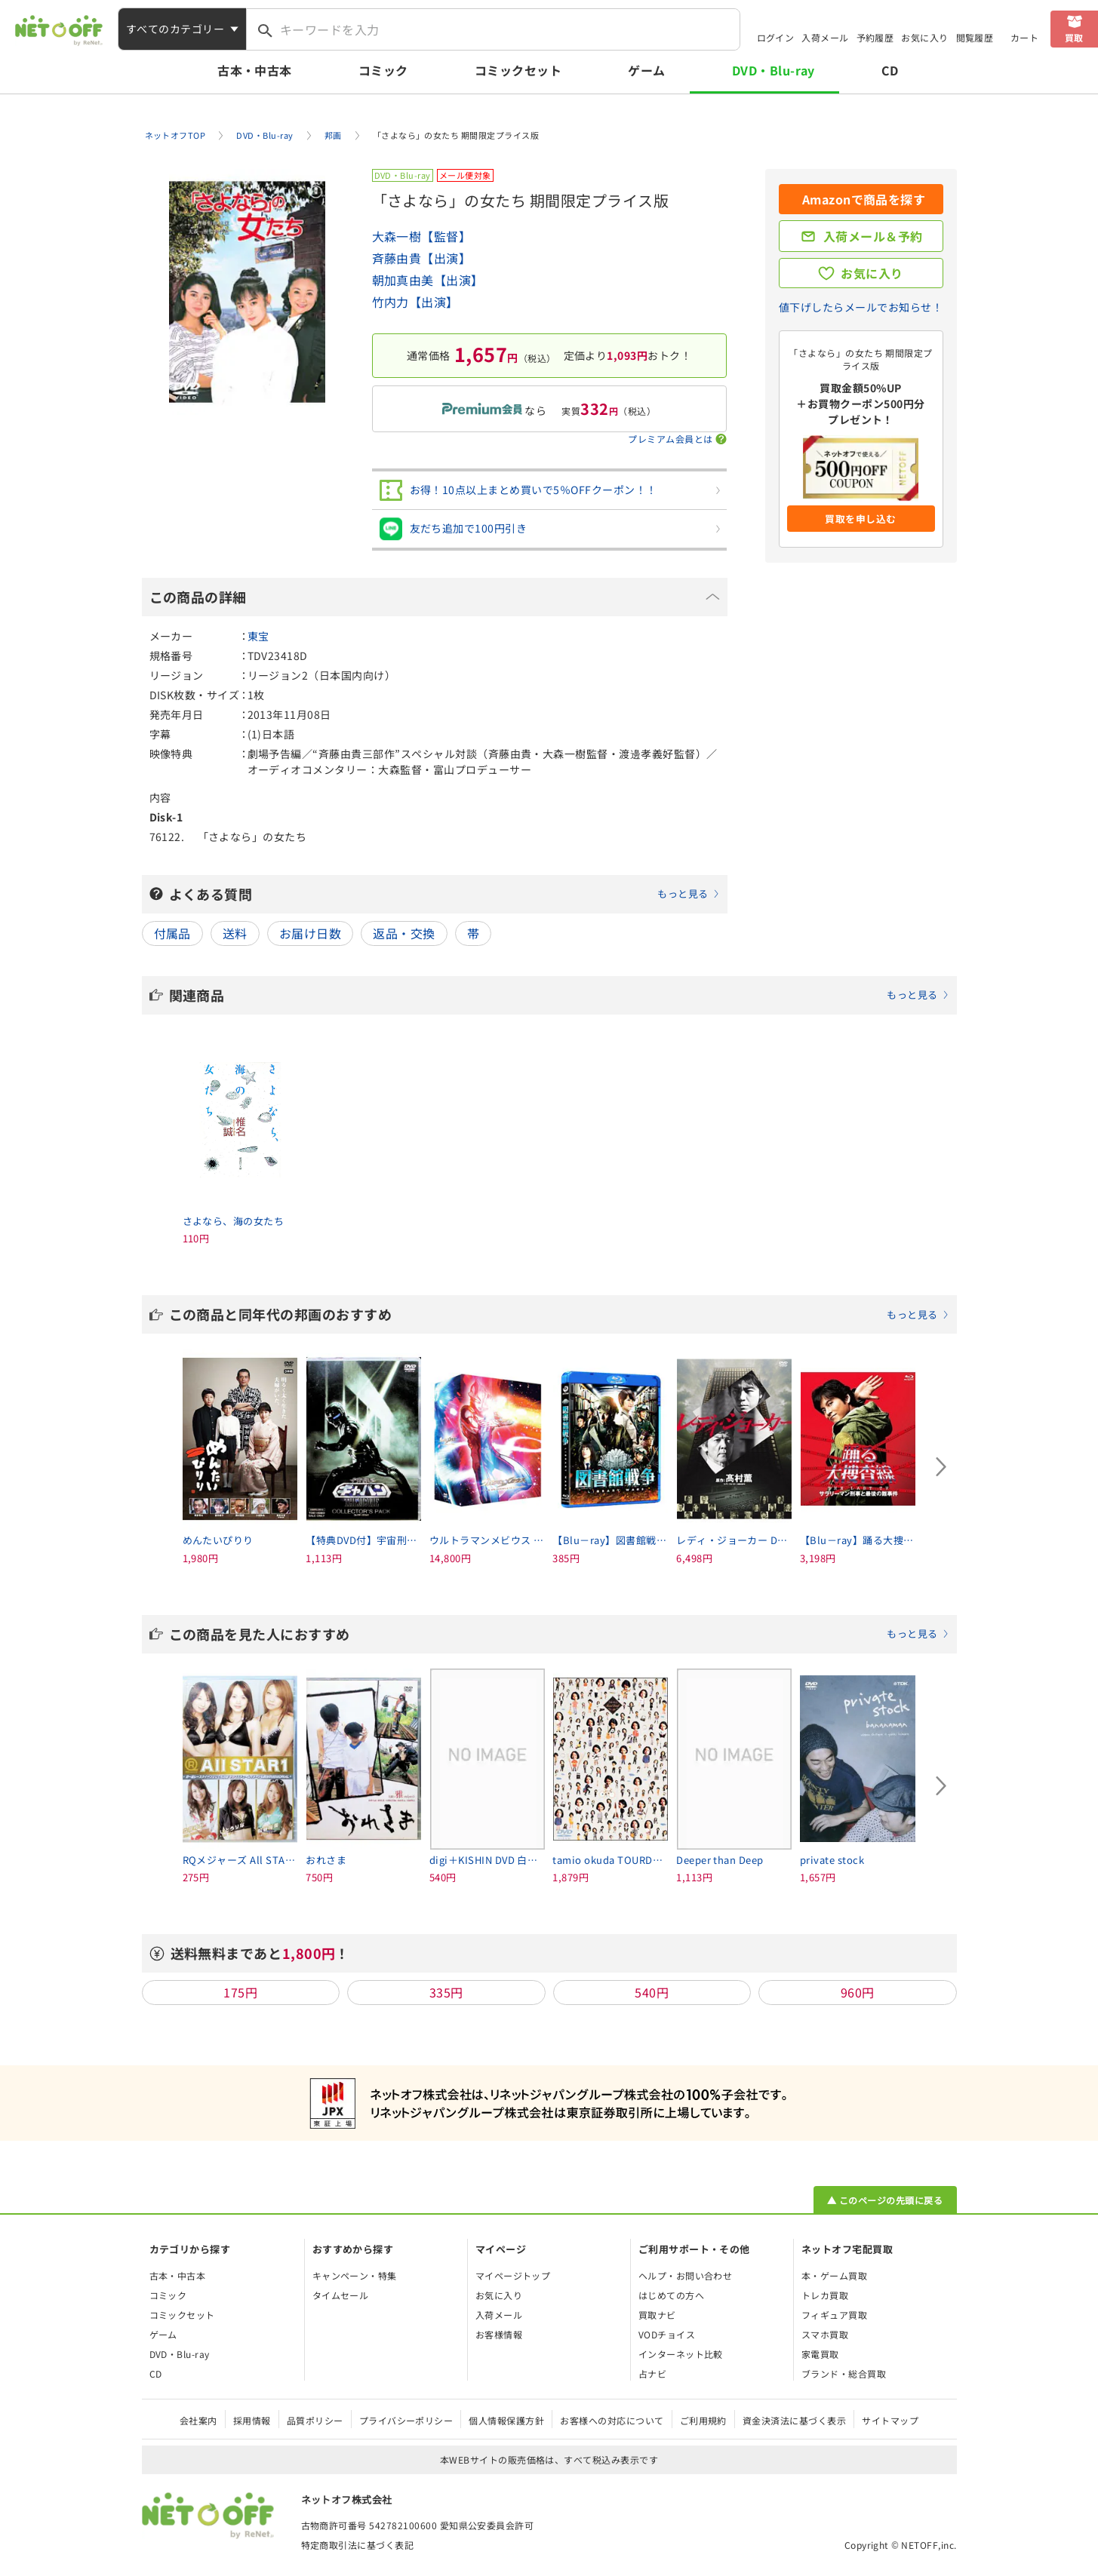 The width and height of the screenshot is (1098, 2576). Describe the element at coordinates (172, 933) in the screenshot. I see `付属品` at that location.